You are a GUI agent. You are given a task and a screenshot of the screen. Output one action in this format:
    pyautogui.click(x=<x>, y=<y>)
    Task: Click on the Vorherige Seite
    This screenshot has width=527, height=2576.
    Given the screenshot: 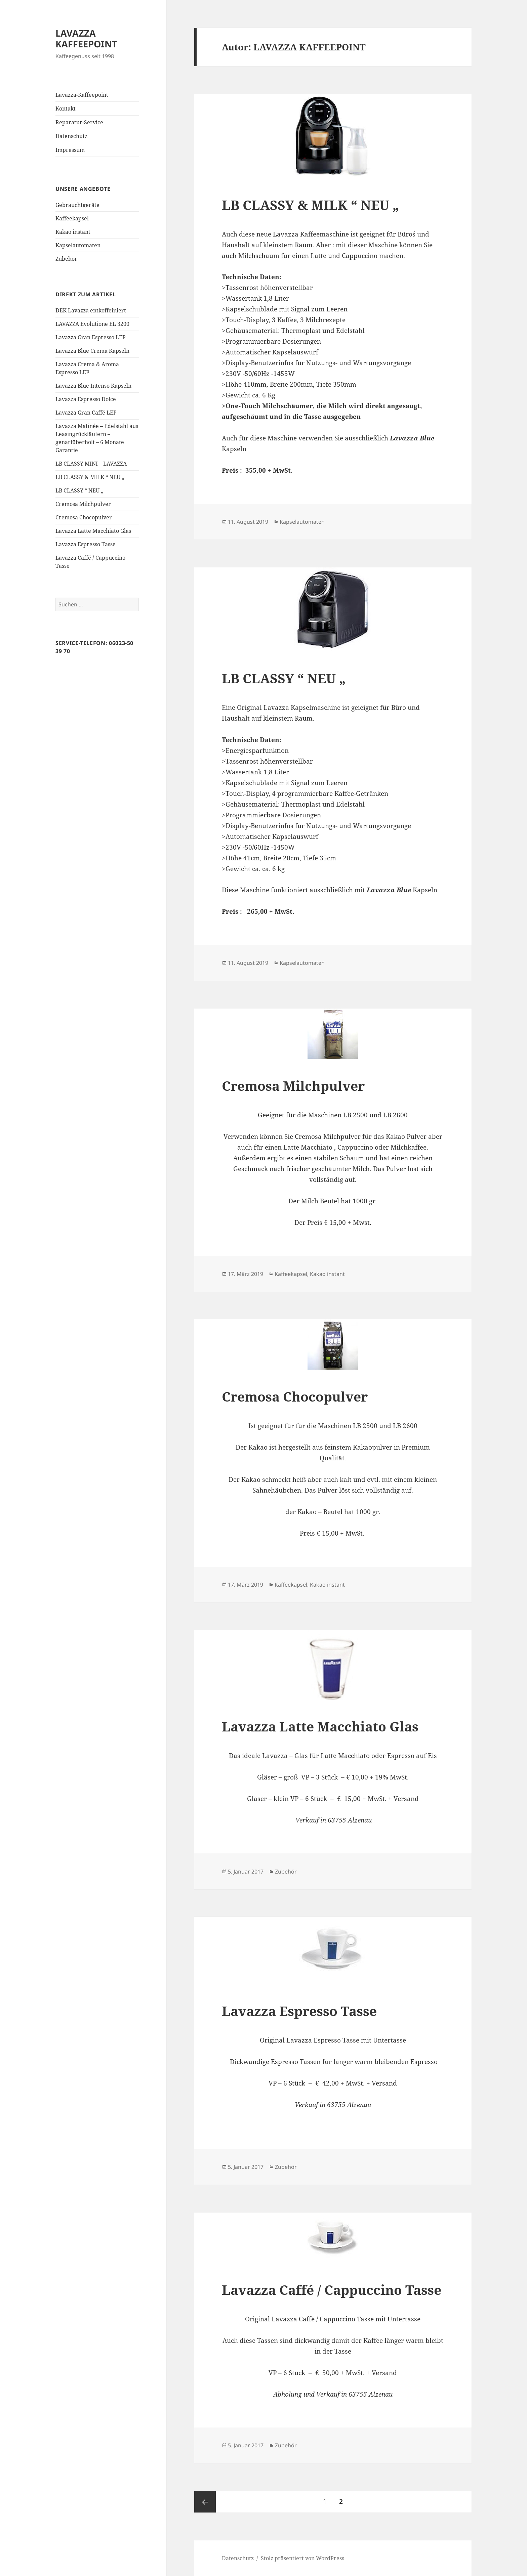 What is the action you would take?
    pyautogui.click(x=205, y=2502)
    